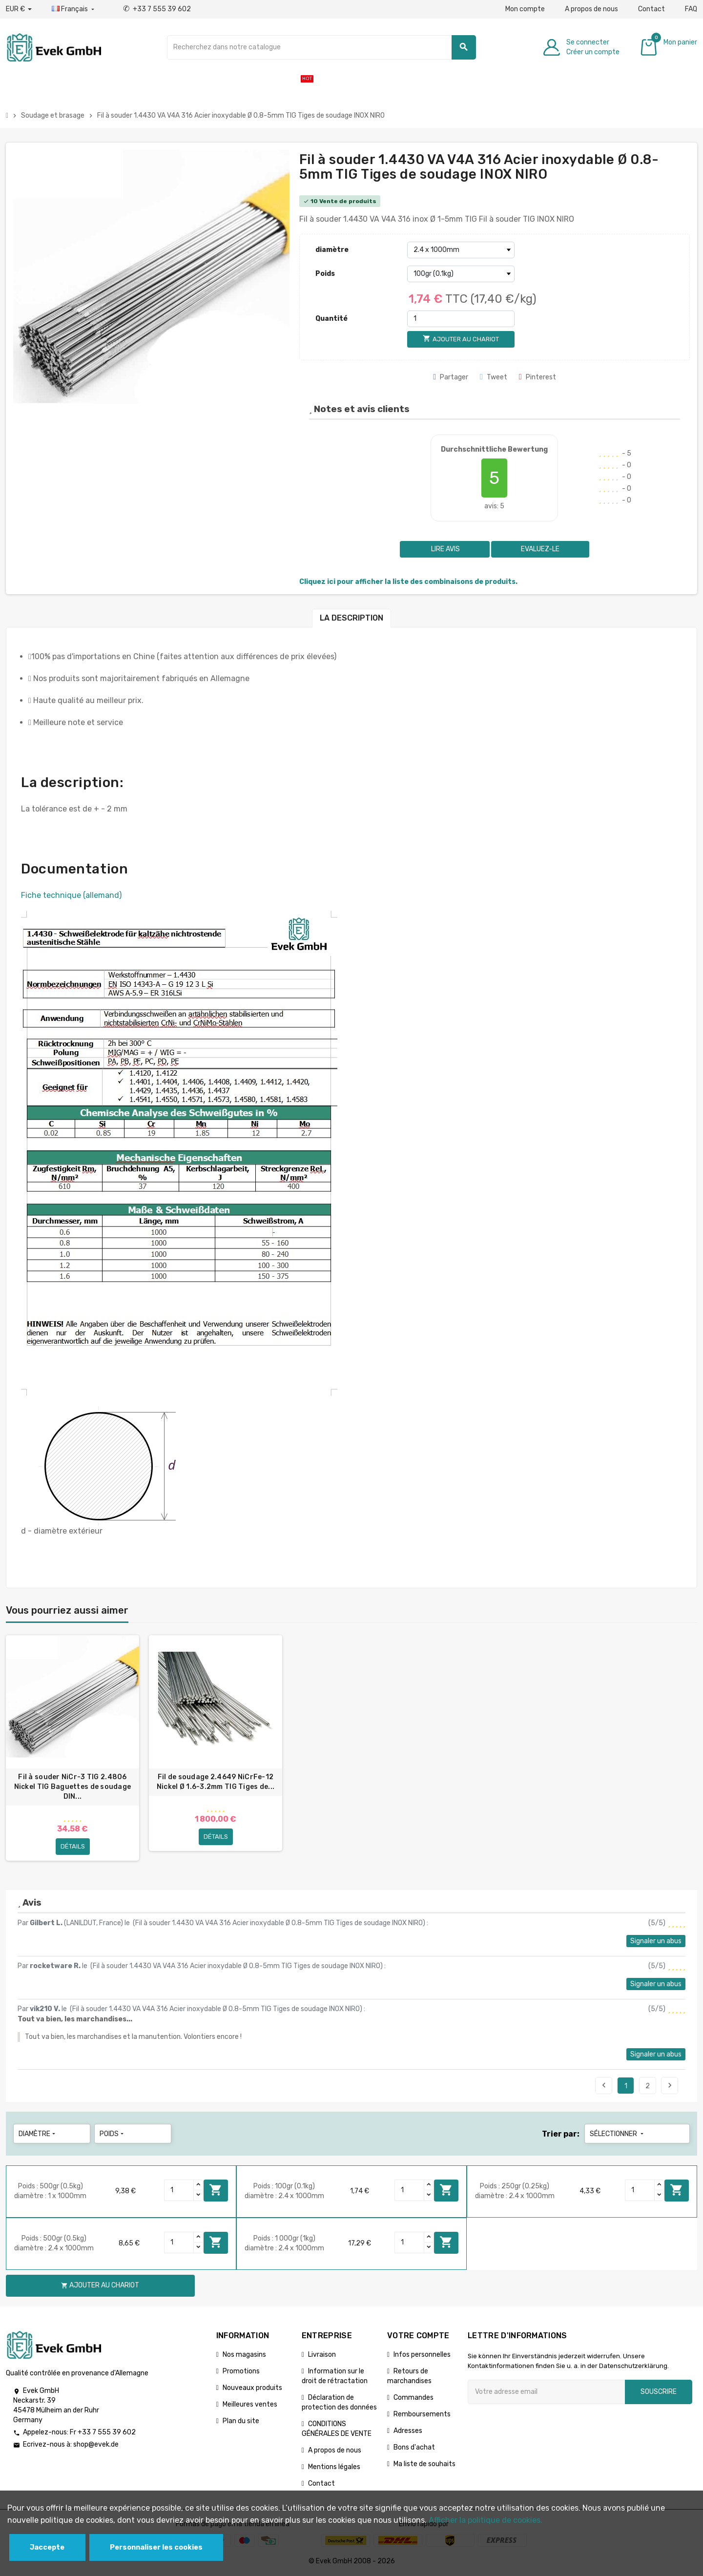  I want to click on Précédent, so click(604, 2085).